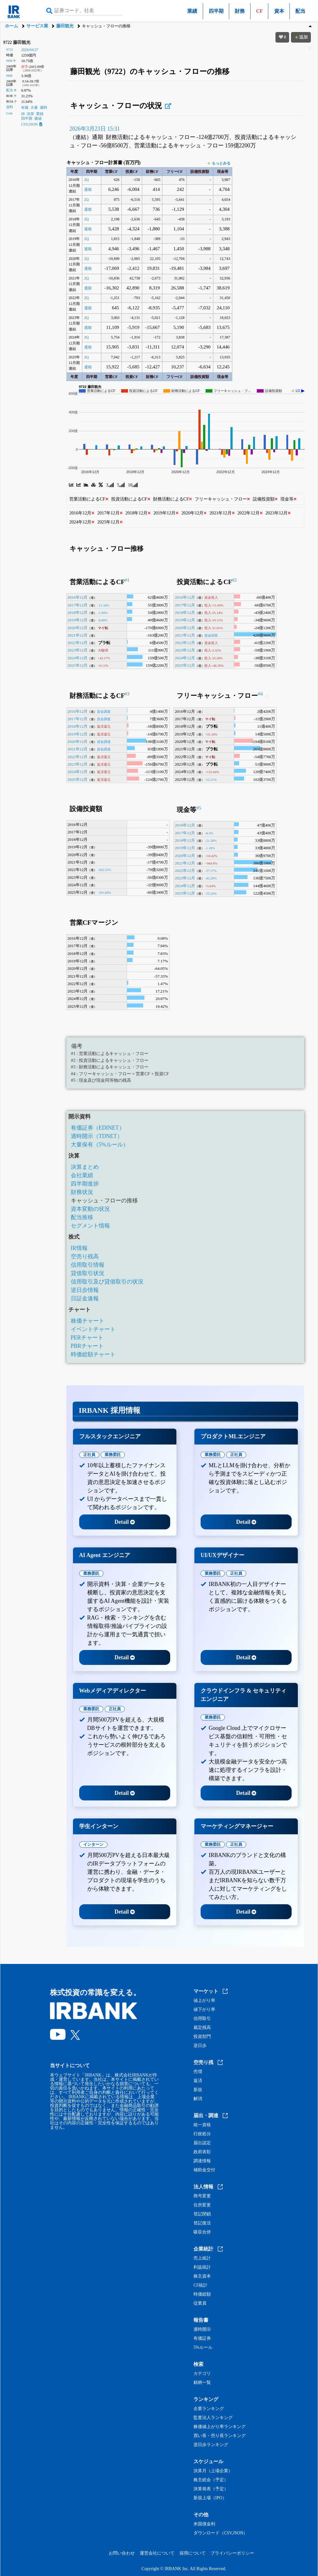 The height and width of the screenshot is (2576, 318). Describe the element at coordinates (78, 627) in the screenshot. I see `2020年12月` at that location.